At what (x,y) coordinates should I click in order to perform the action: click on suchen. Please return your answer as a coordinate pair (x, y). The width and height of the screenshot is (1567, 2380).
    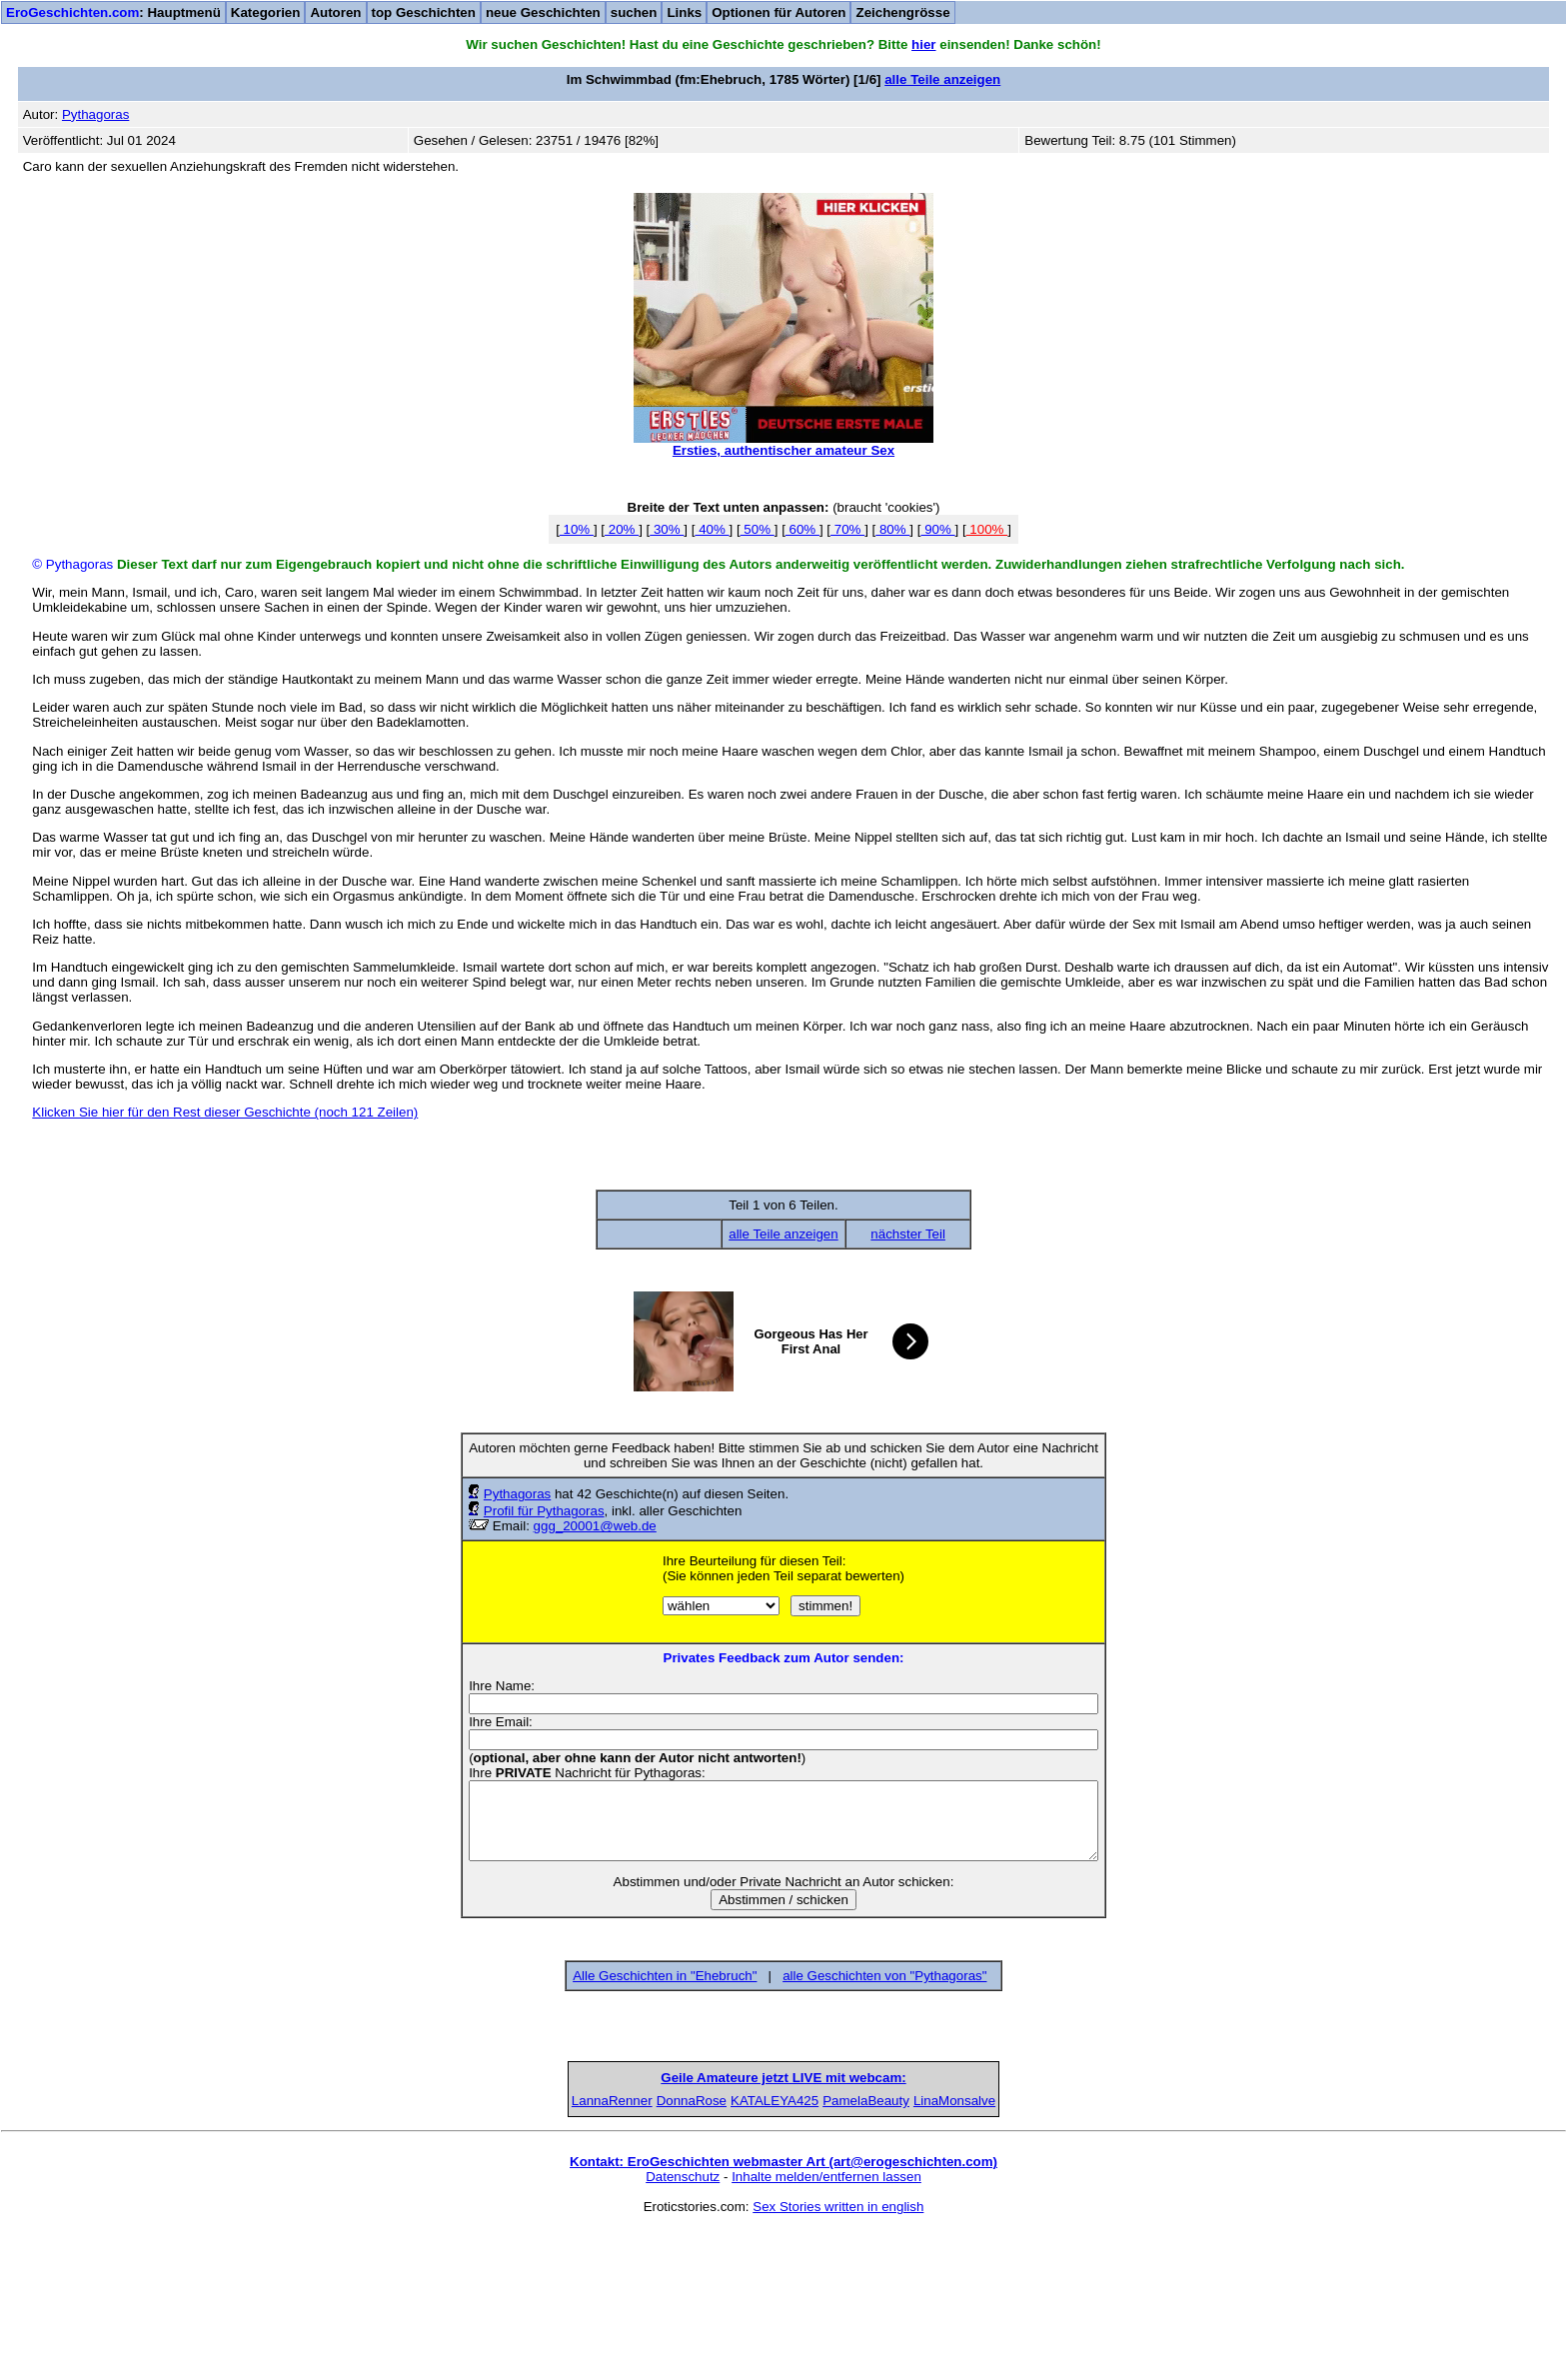
    Looking at the image, I should click on (634, 12).